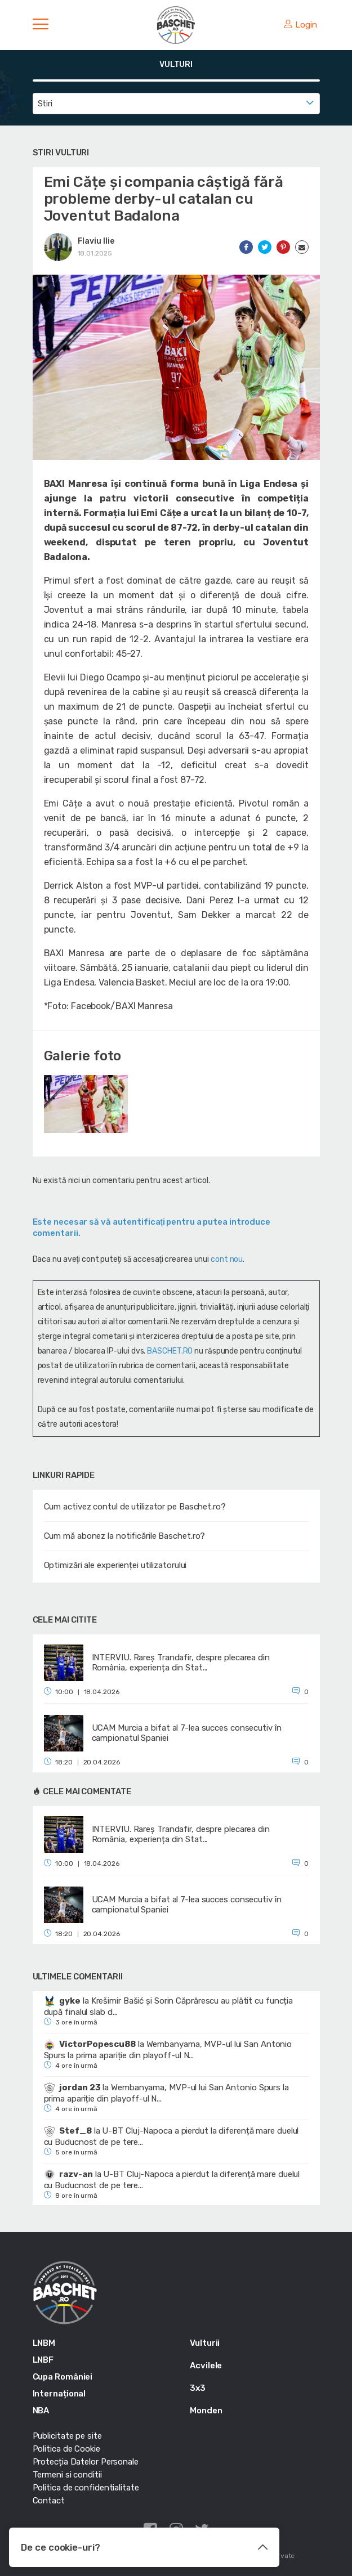  I want to click on U-BT Cluj-Napoca a pierdut la diferență mare duelul cu Buducnost de pe tere..., so click(171, 2136).